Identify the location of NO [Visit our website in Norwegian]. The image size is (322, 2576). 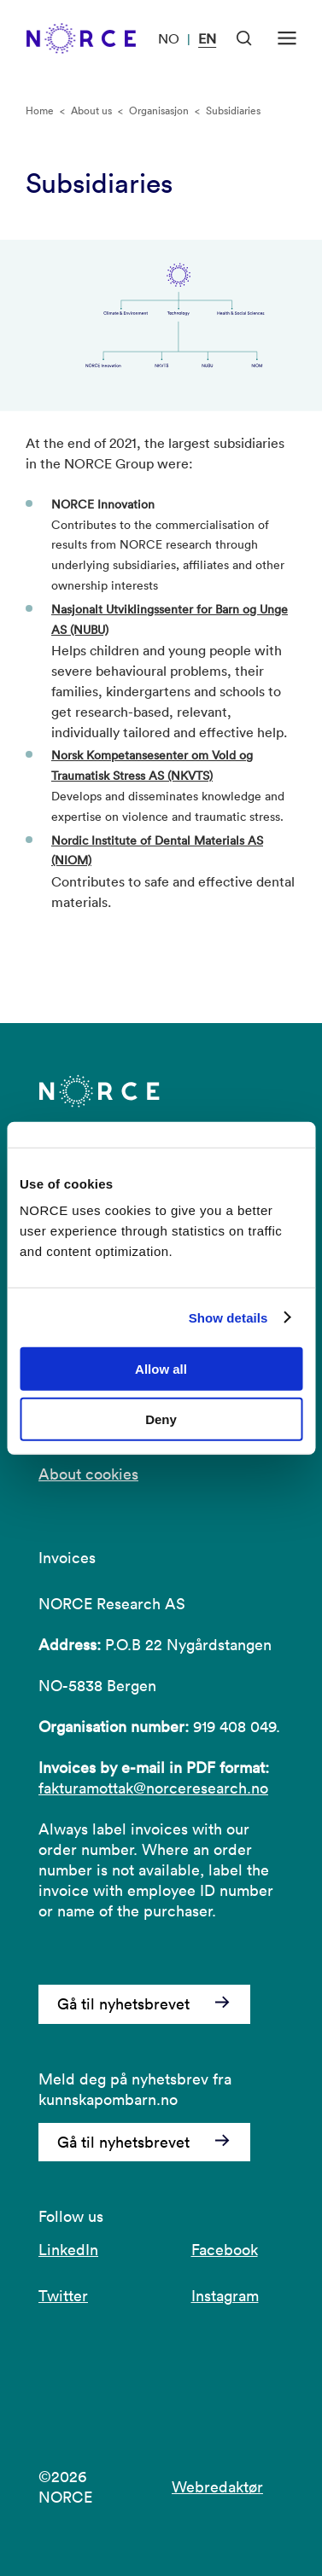
(168, 38).